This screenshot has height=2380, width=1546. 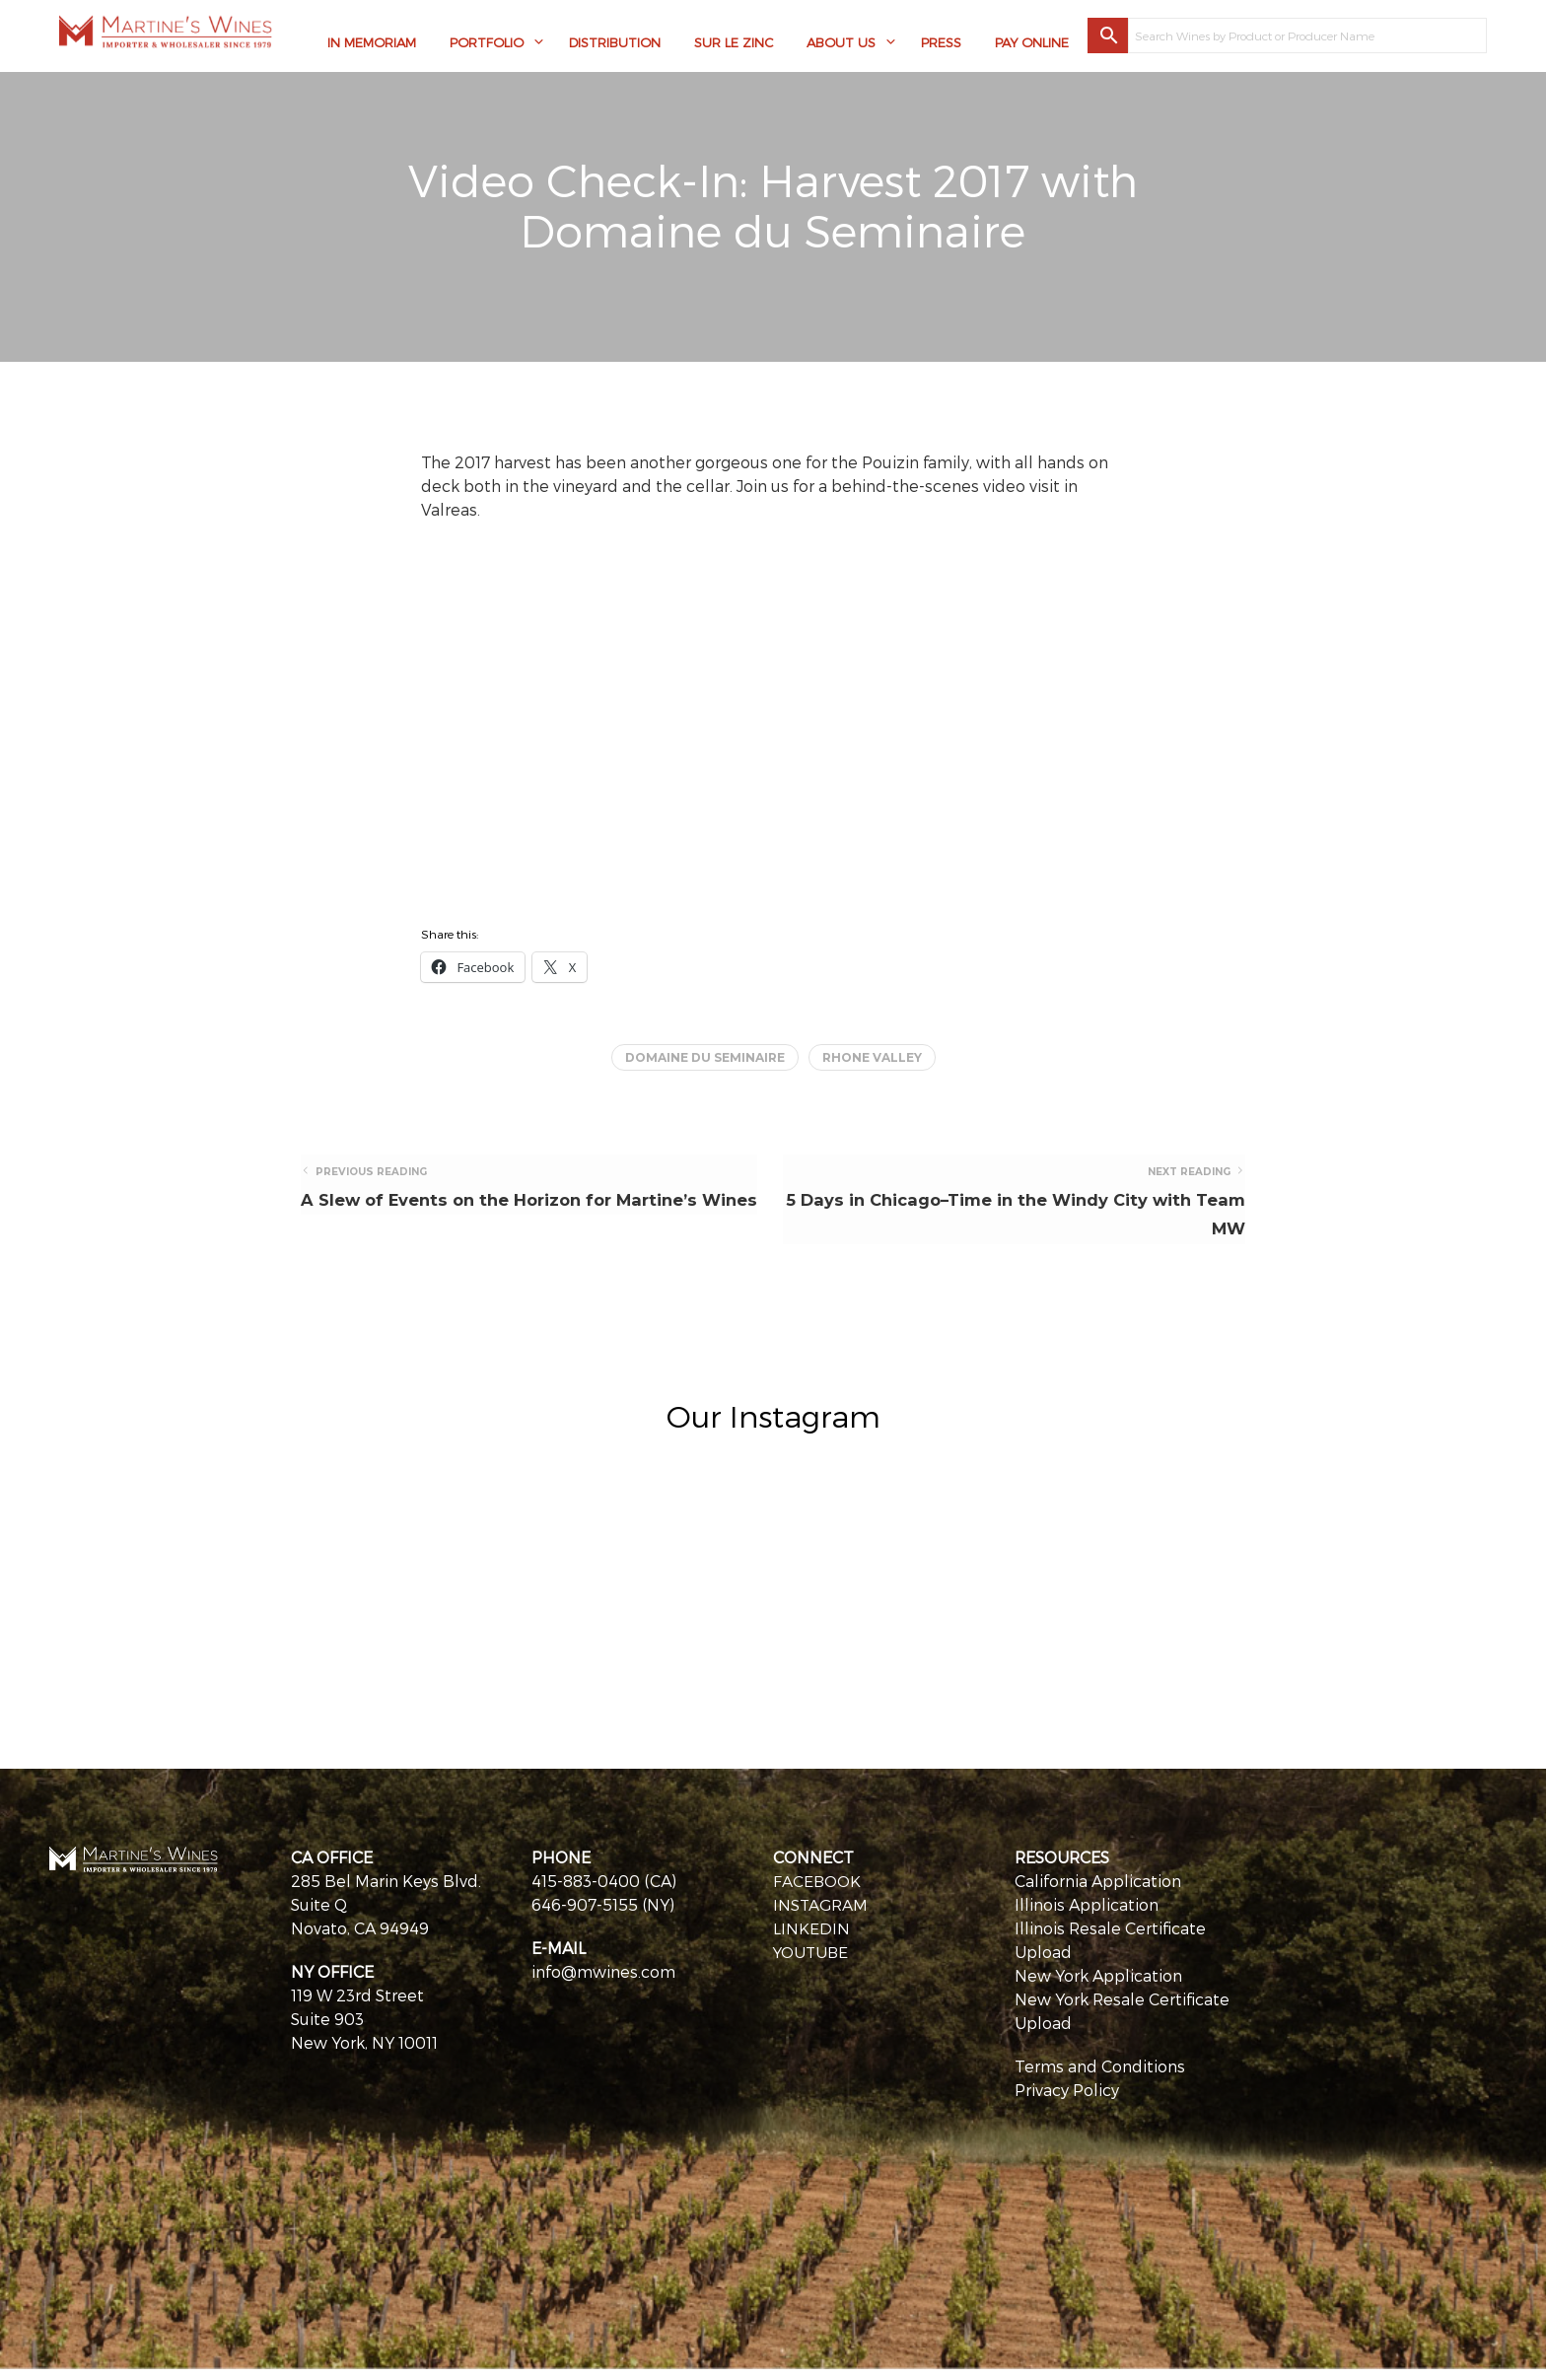 What do you see at coordinates (615, 44) in the screenshot?
I see `Distribution` at bounding box center [615, 44].